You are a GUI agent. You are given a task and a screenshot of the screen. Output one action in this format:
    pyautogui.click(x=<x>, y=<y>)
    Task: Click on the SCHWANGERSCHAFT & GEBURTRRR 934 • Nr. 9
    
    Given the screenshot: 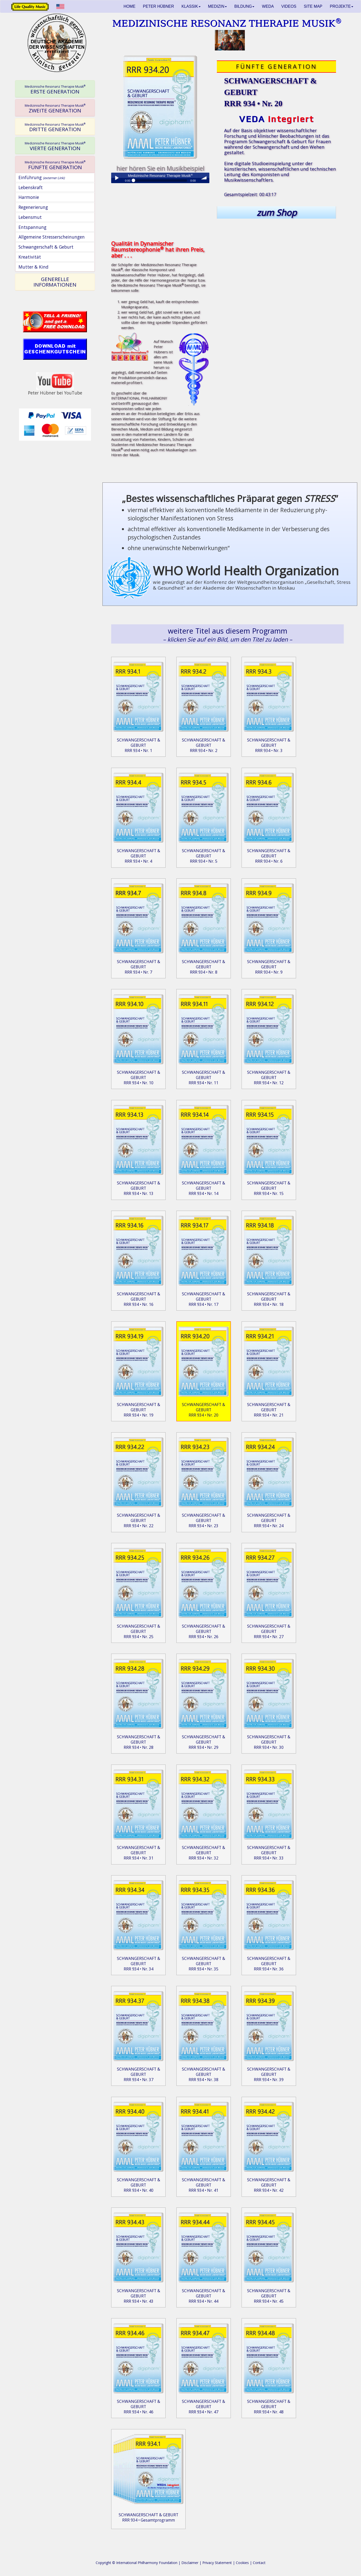 What is the action you would take?
    pyautogui.click(x=268, y=967)
    